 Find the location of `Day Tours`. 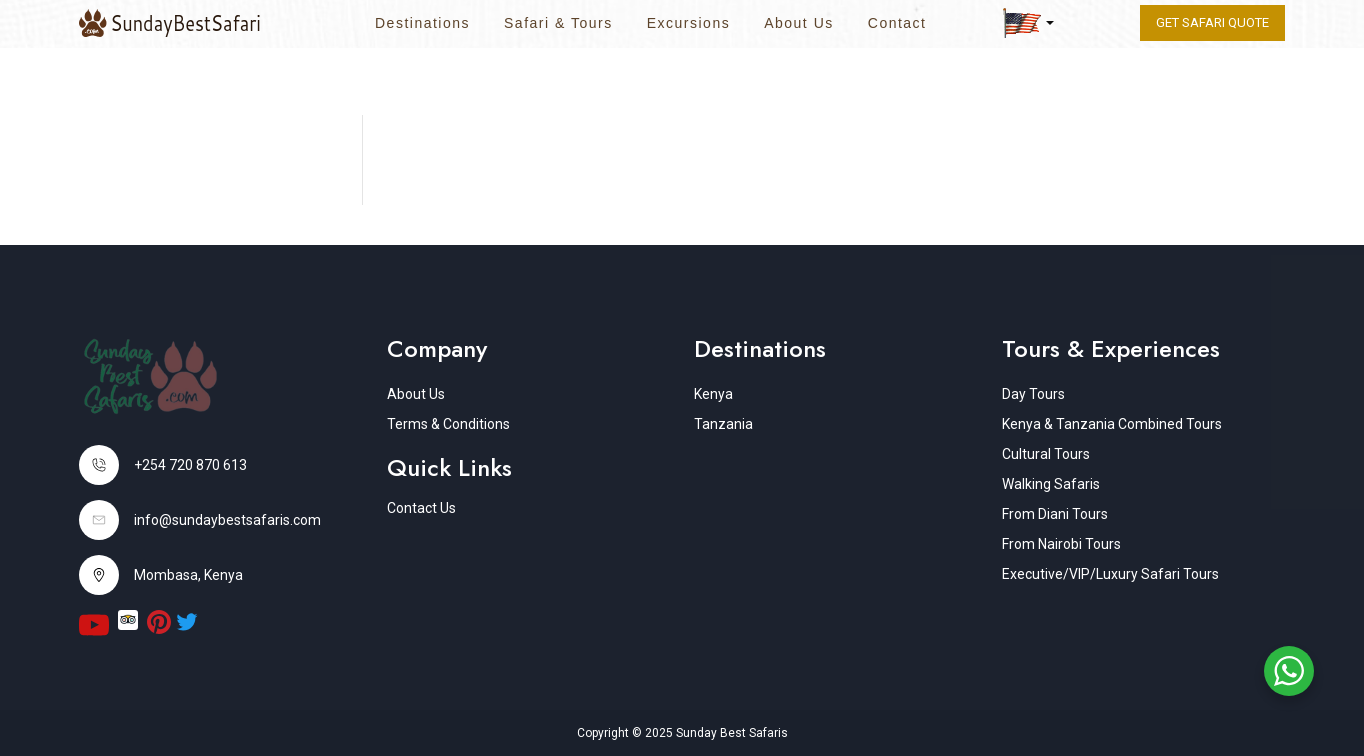

Day Tours is located at coordinates (1033, 394).